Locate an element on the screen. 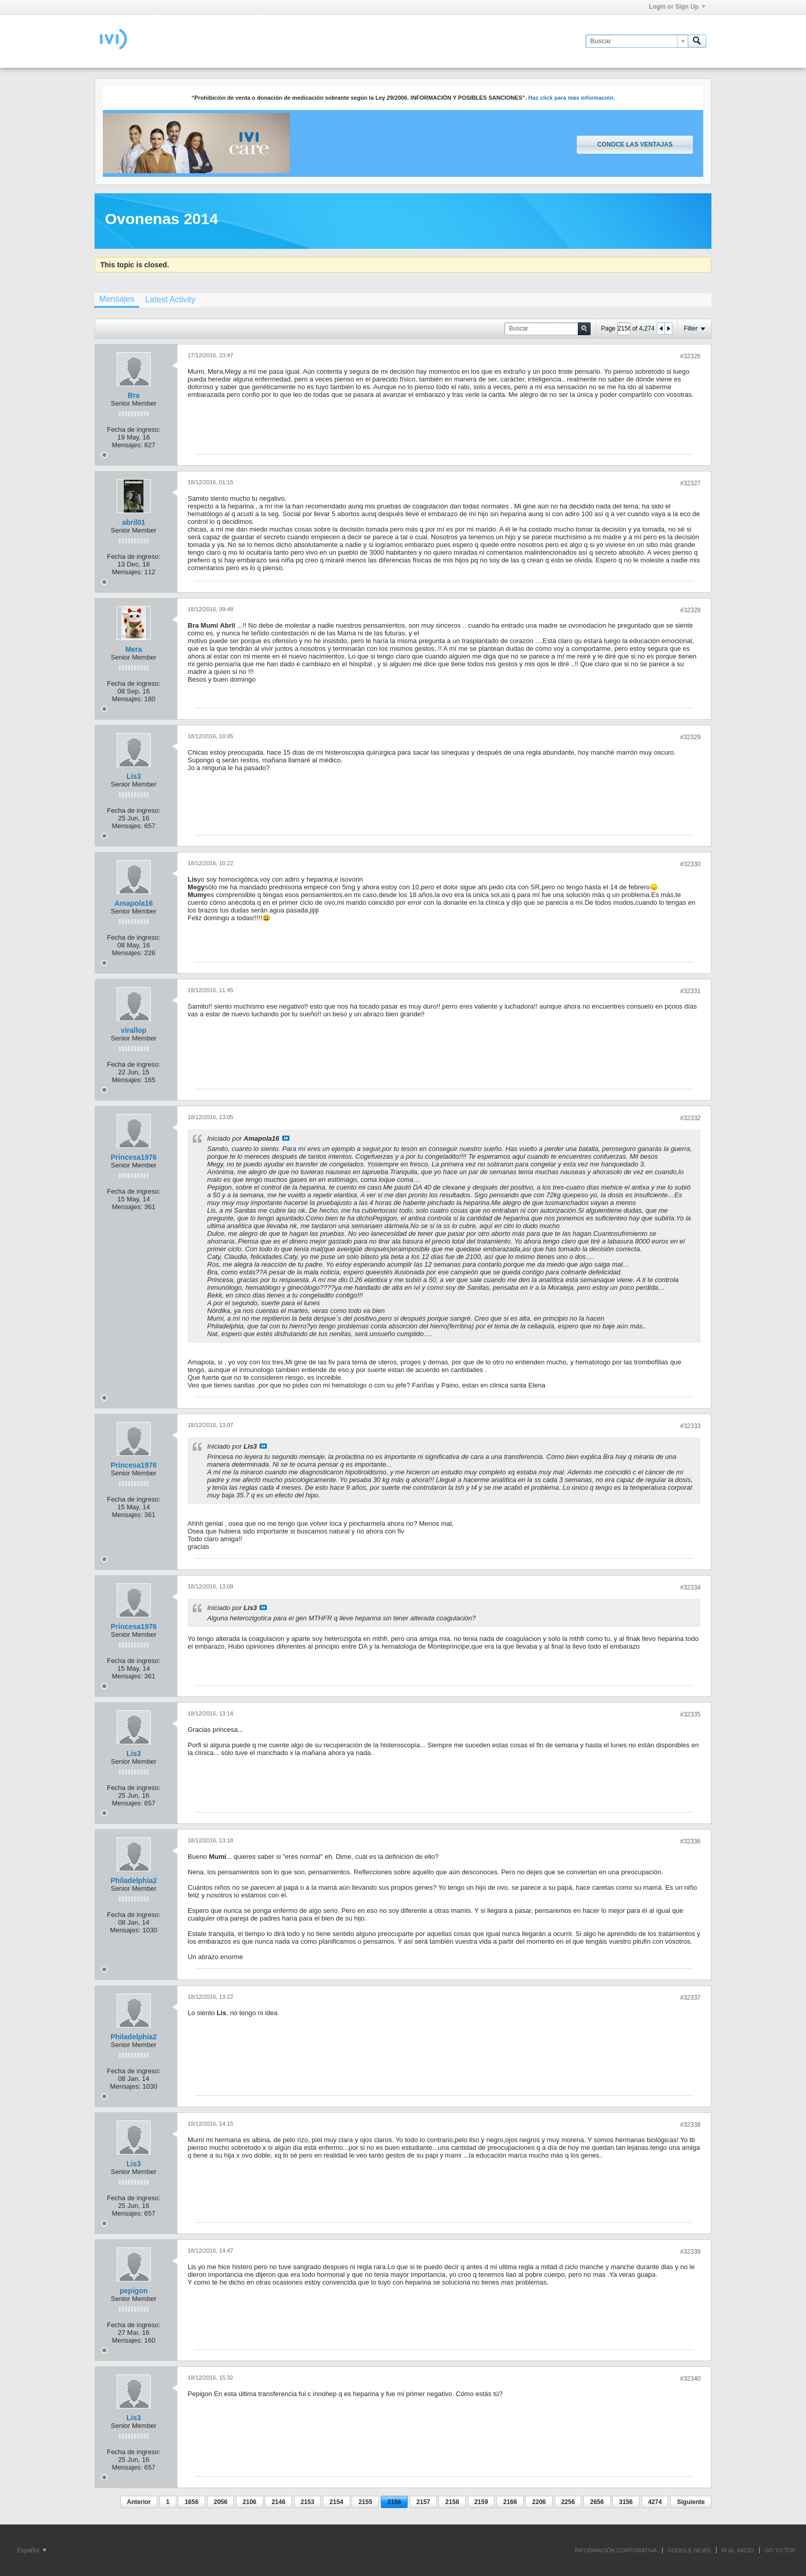 Image resolution: width=806 pixels, height=2576 pixels. 2206 is located at coordinates (539, 2502).